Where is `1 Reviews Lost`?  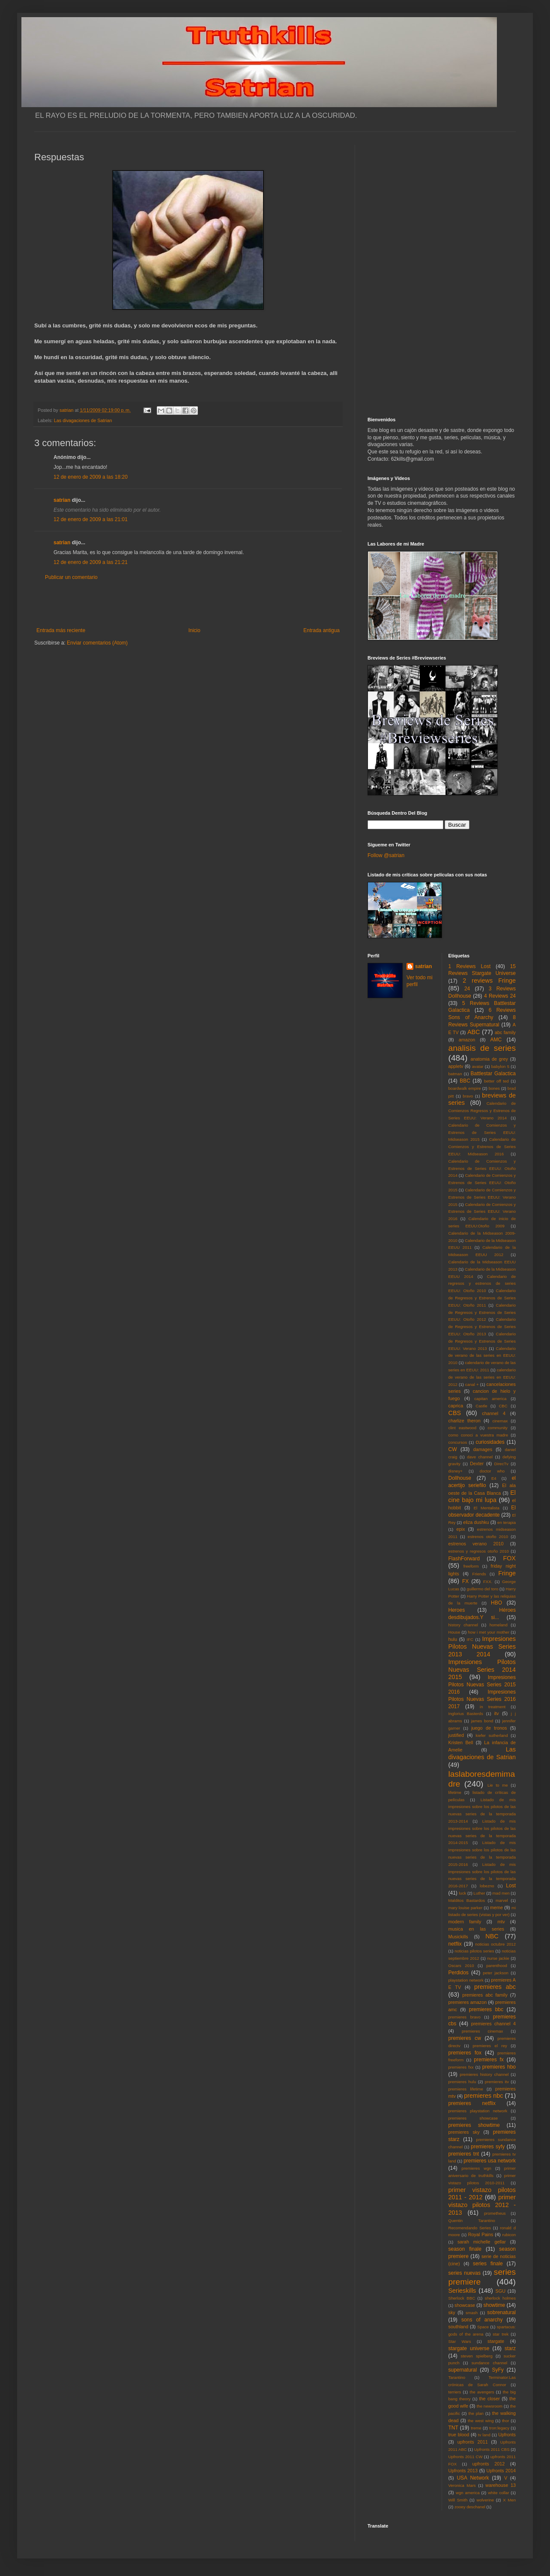
1 Reviews Lost is located at coordinates (469, 966).